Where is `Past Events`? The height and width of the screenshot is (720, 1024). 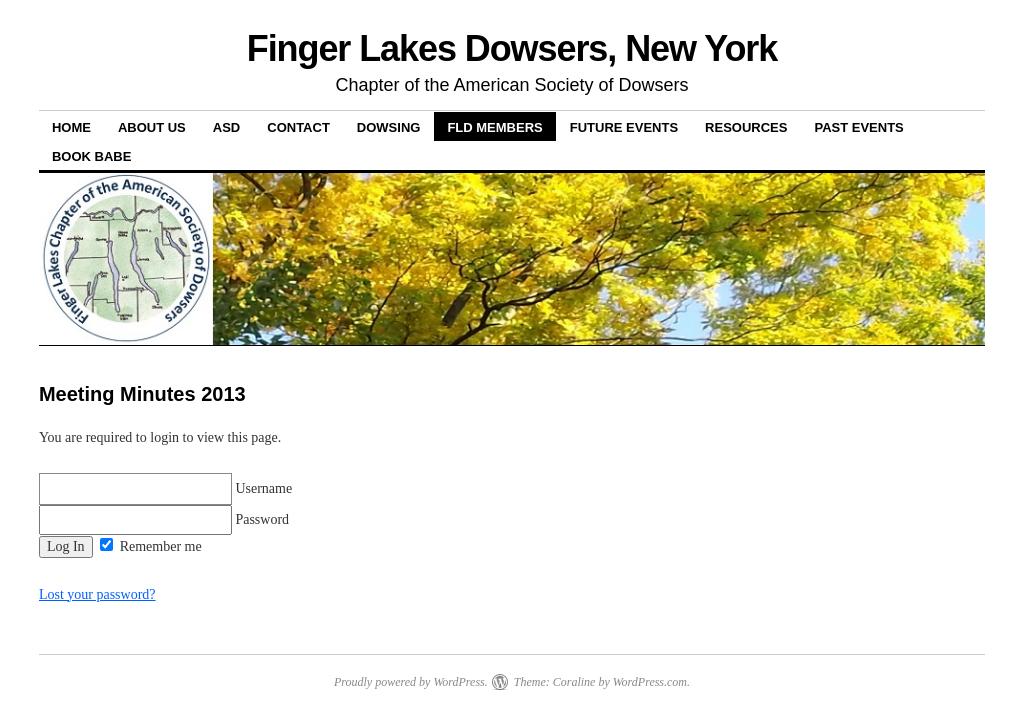
Past Events is located at coordinates (858, 127).